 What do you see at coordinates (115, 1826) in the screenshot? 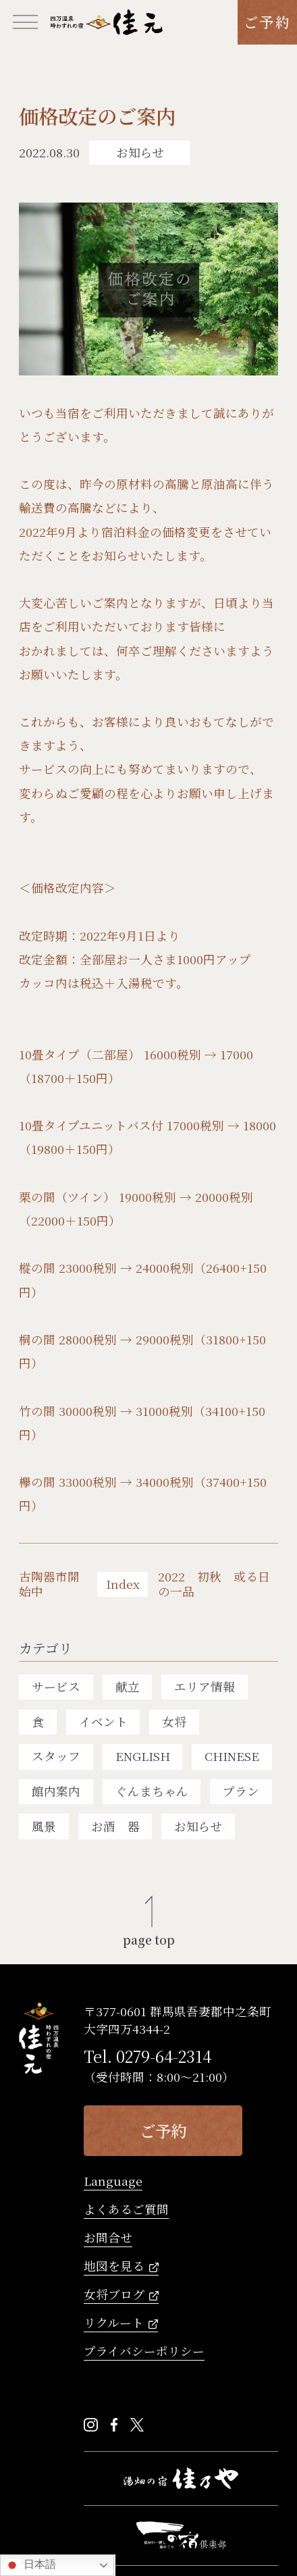
I see `お酒 器` at bounding box center [115, 1826].